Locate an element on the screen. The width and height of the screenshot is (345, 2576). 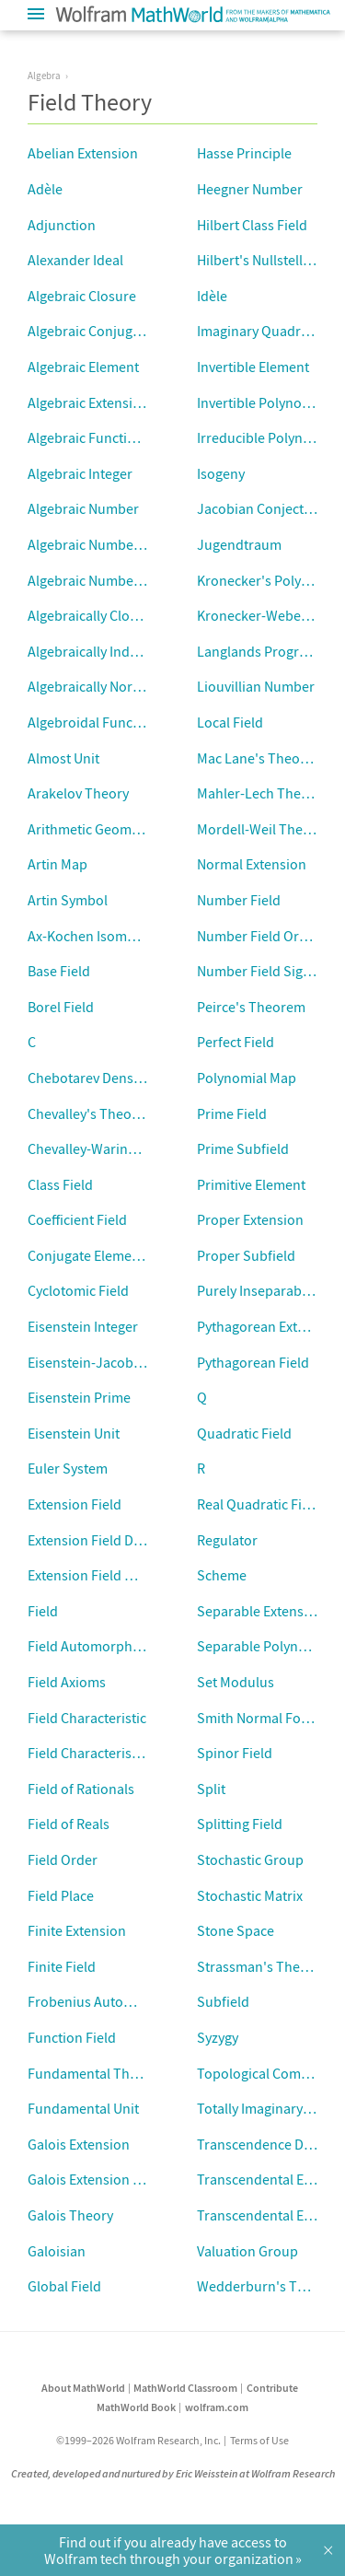
Jacobian Conjecture is located at coordinates (261, 508).